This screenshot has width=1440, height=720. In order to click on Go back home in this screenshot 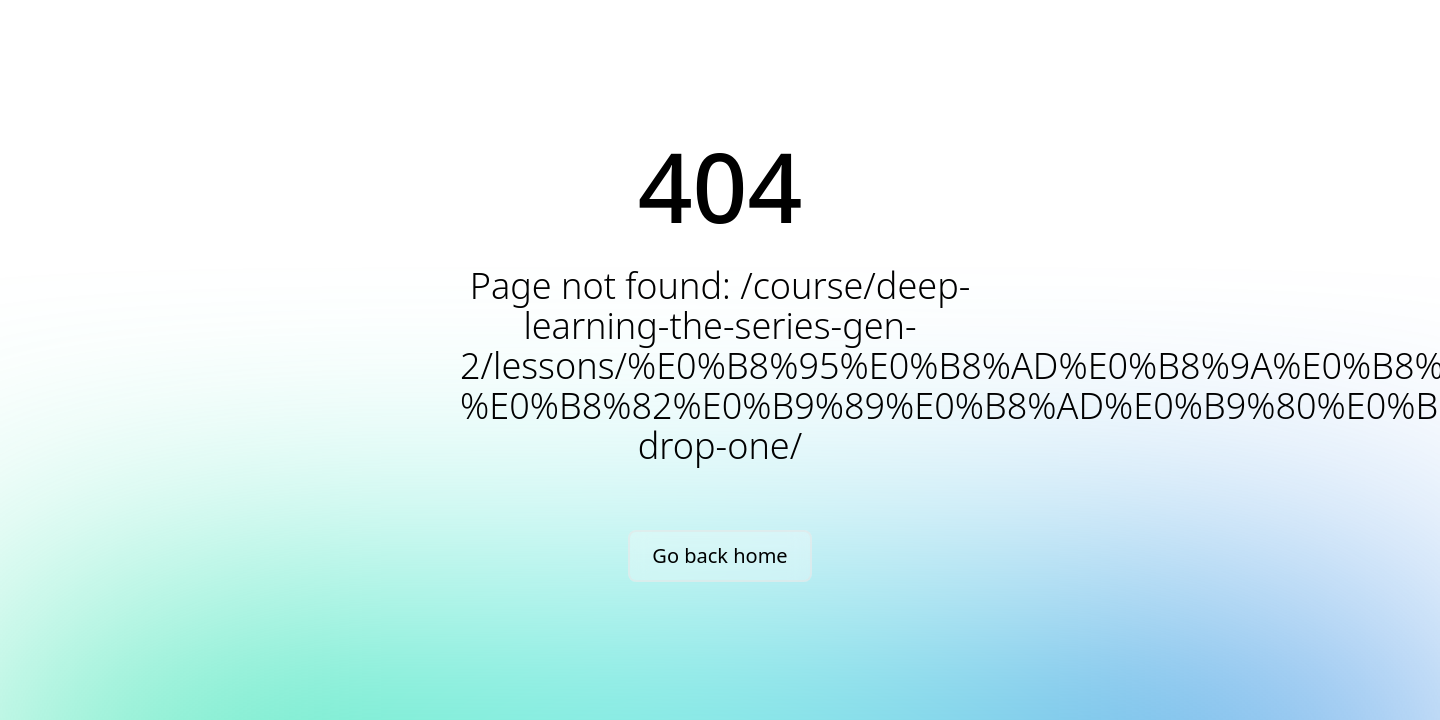, I will do `click(719, 555)`.